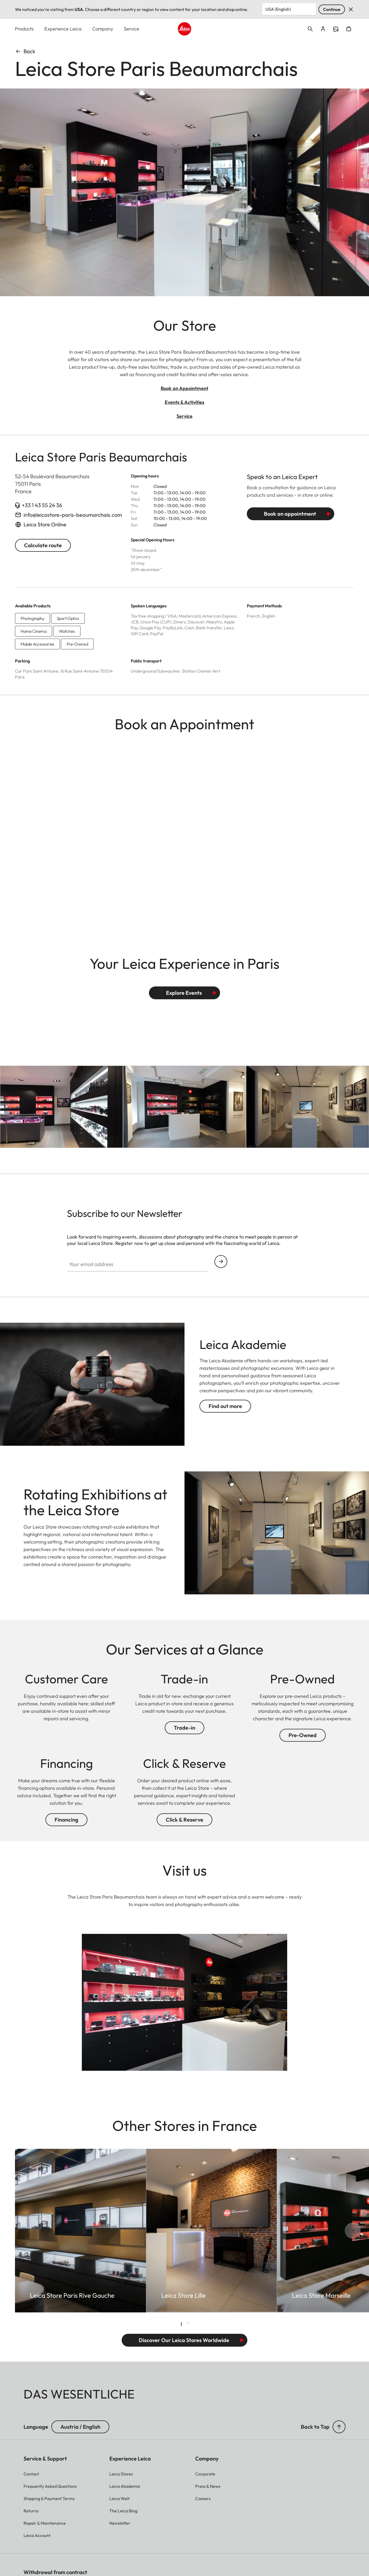  What do you see at coordinates (43, 545) in the screenshot?
I see `Calculate route` at bounding box center [43, 545].